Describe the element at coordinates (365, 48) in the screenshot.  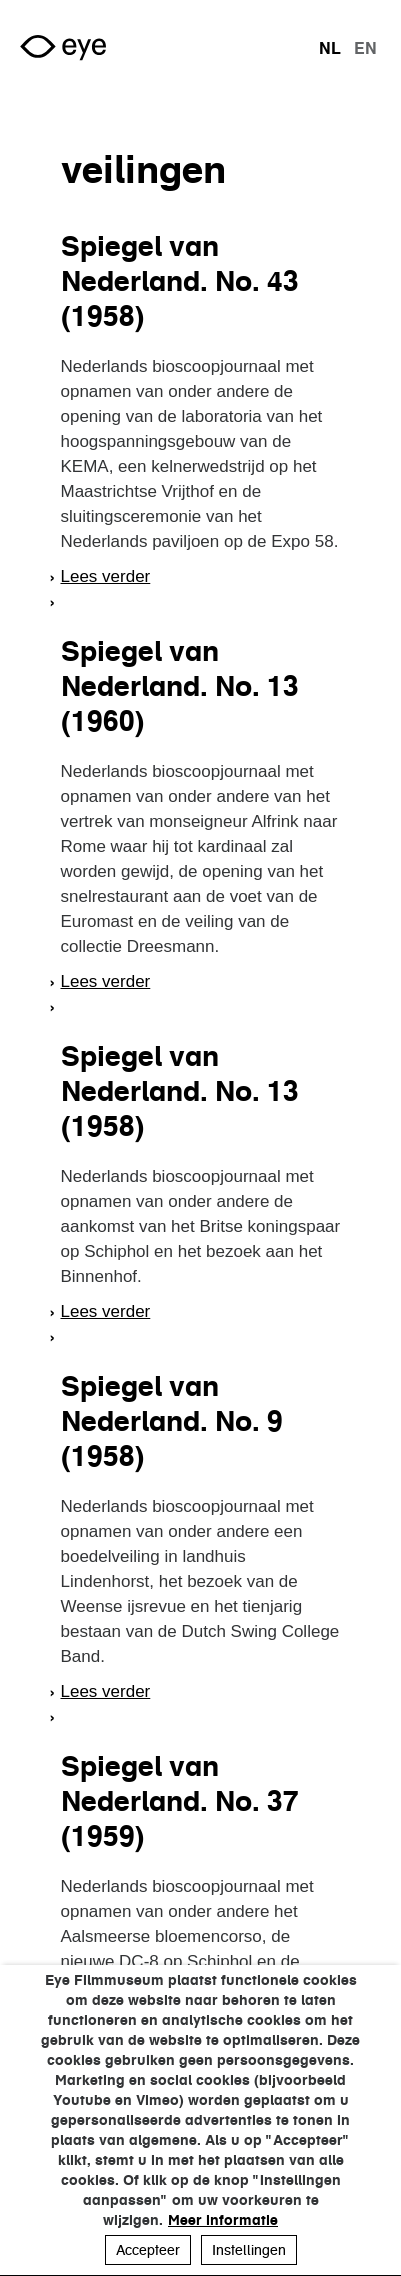
I see `en` at that location.